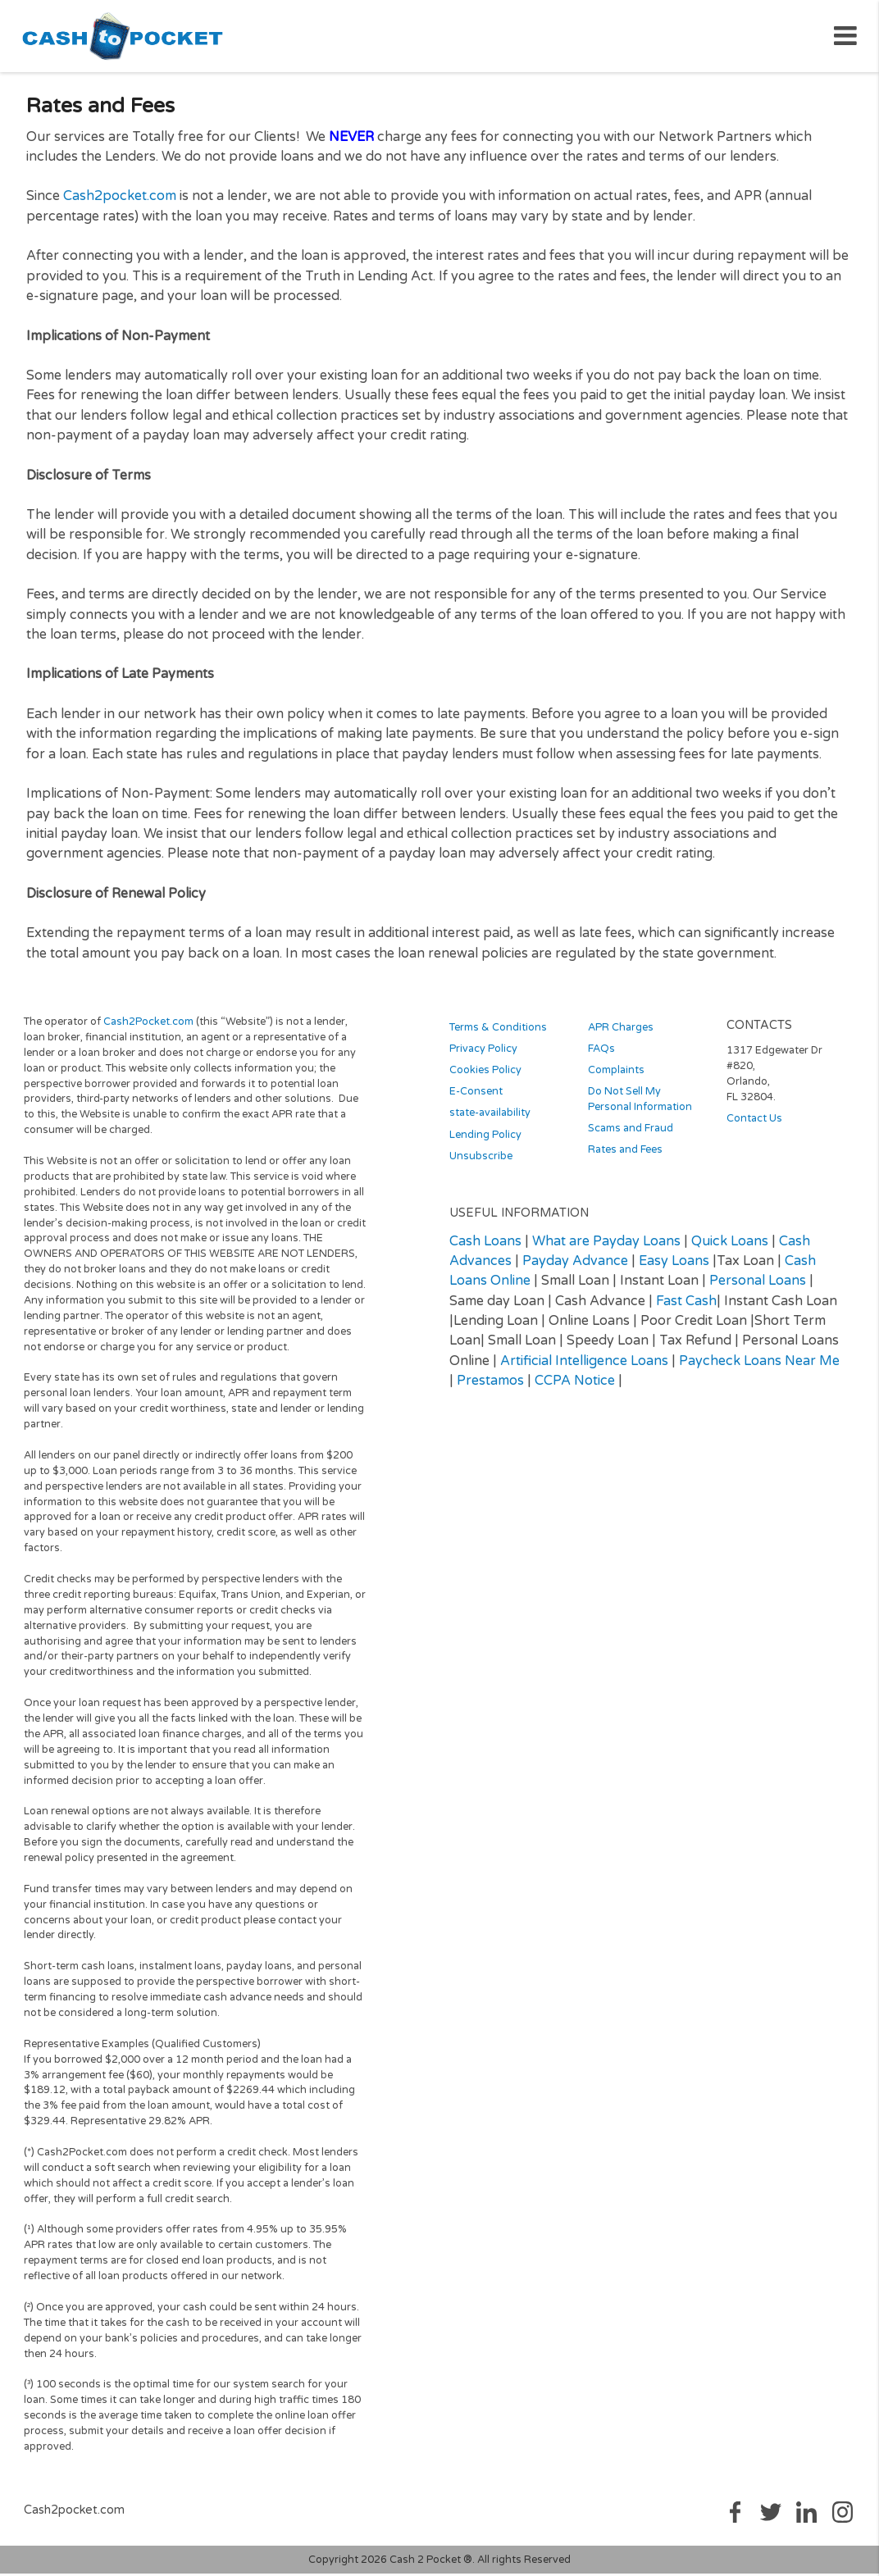  I want to click on Payday Advance, so click(575, 1266).